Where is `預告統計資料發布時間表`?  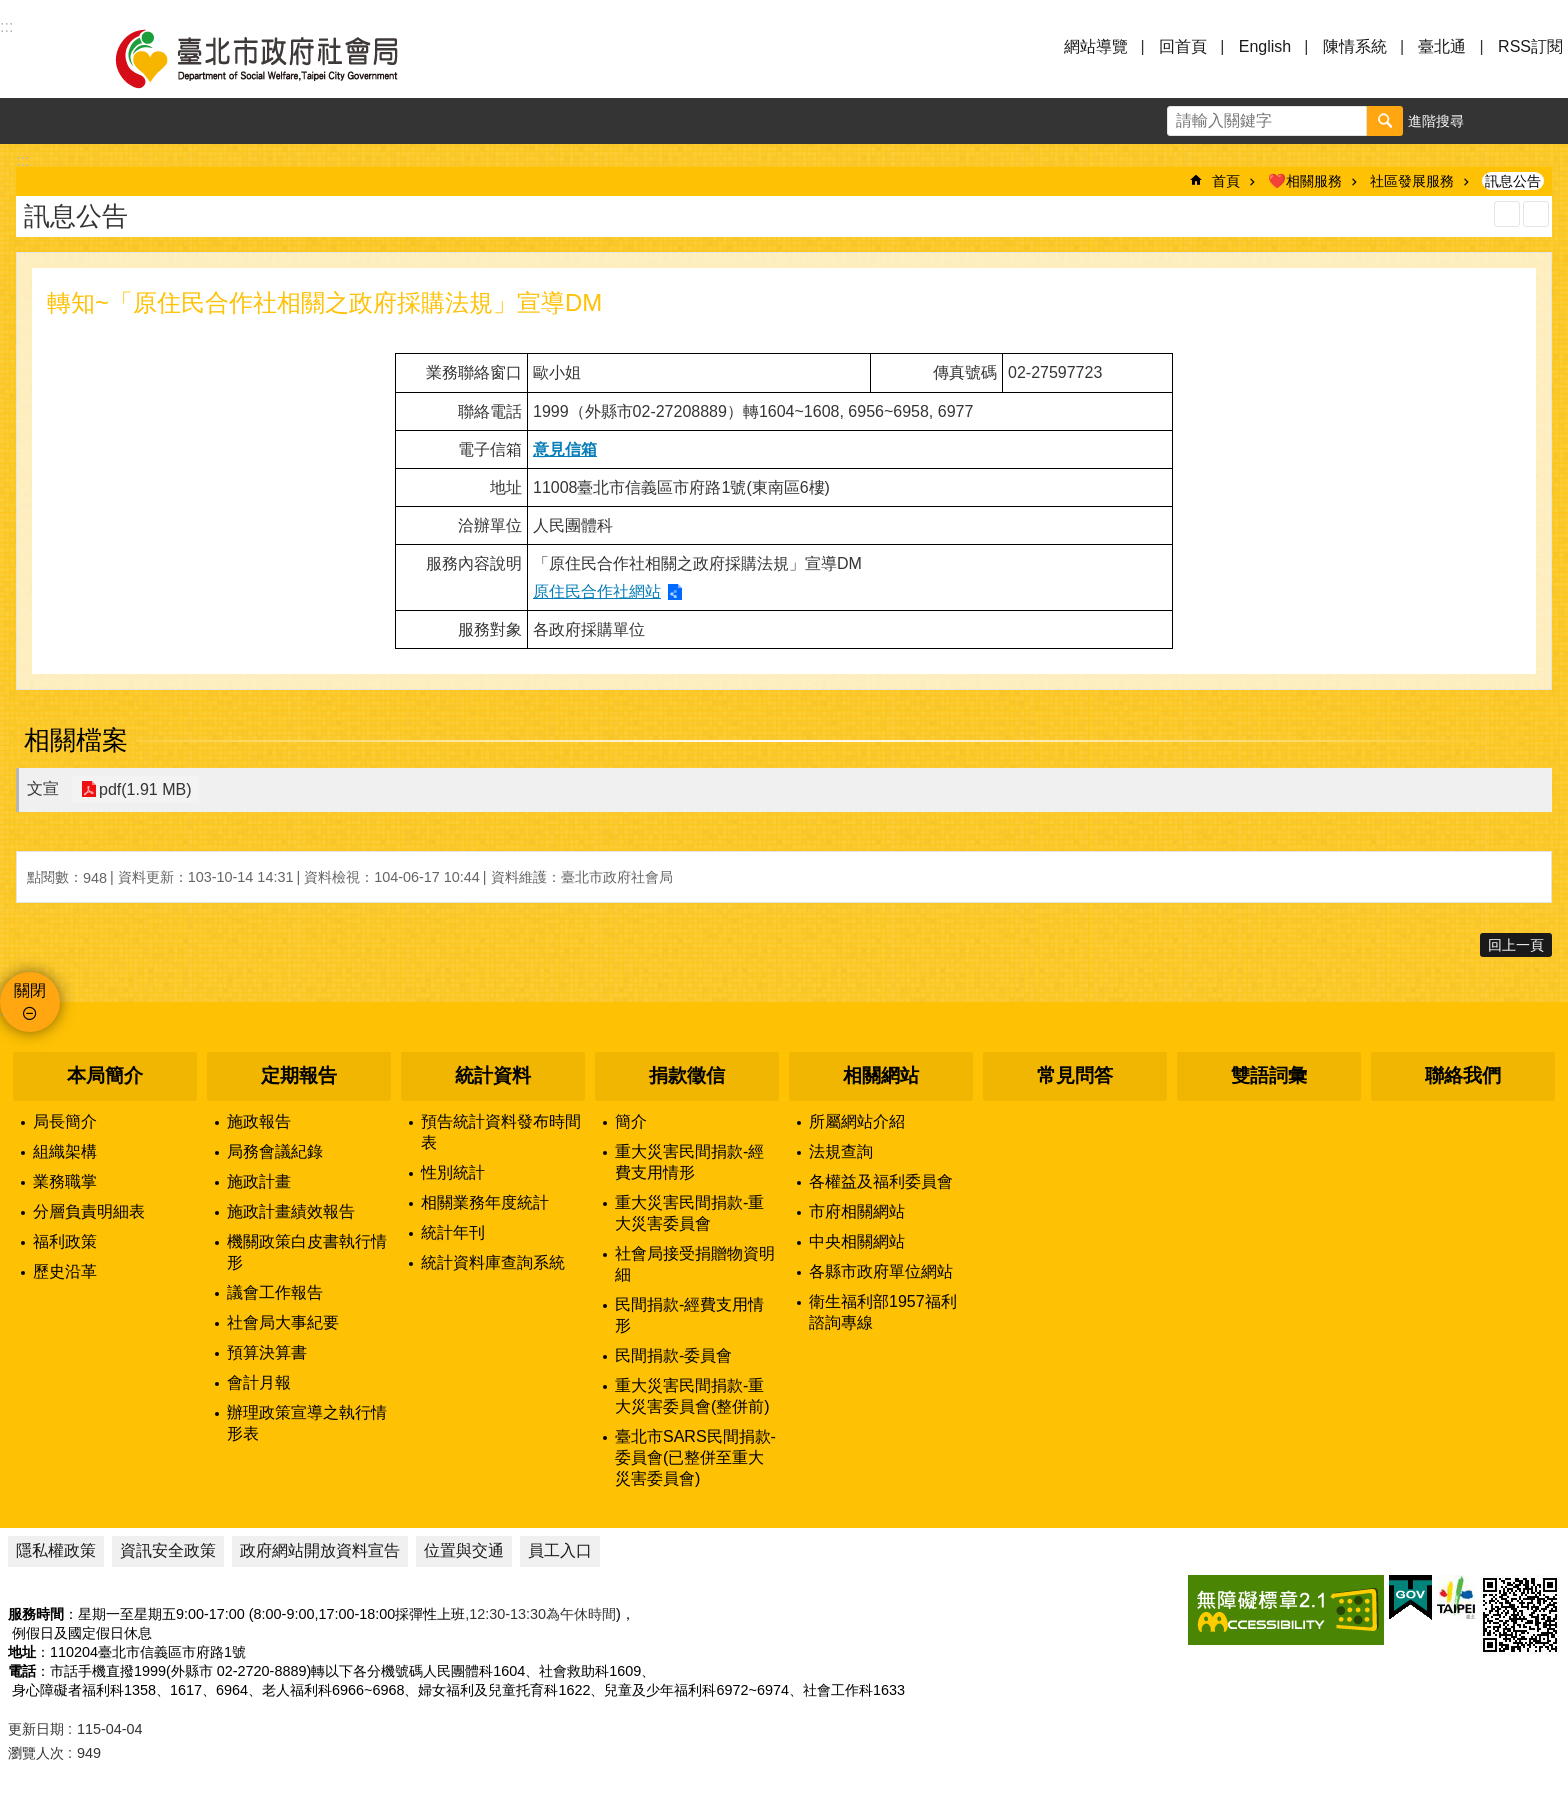
預告統計資料發布時間表 is located at coordinates (501, 1132).